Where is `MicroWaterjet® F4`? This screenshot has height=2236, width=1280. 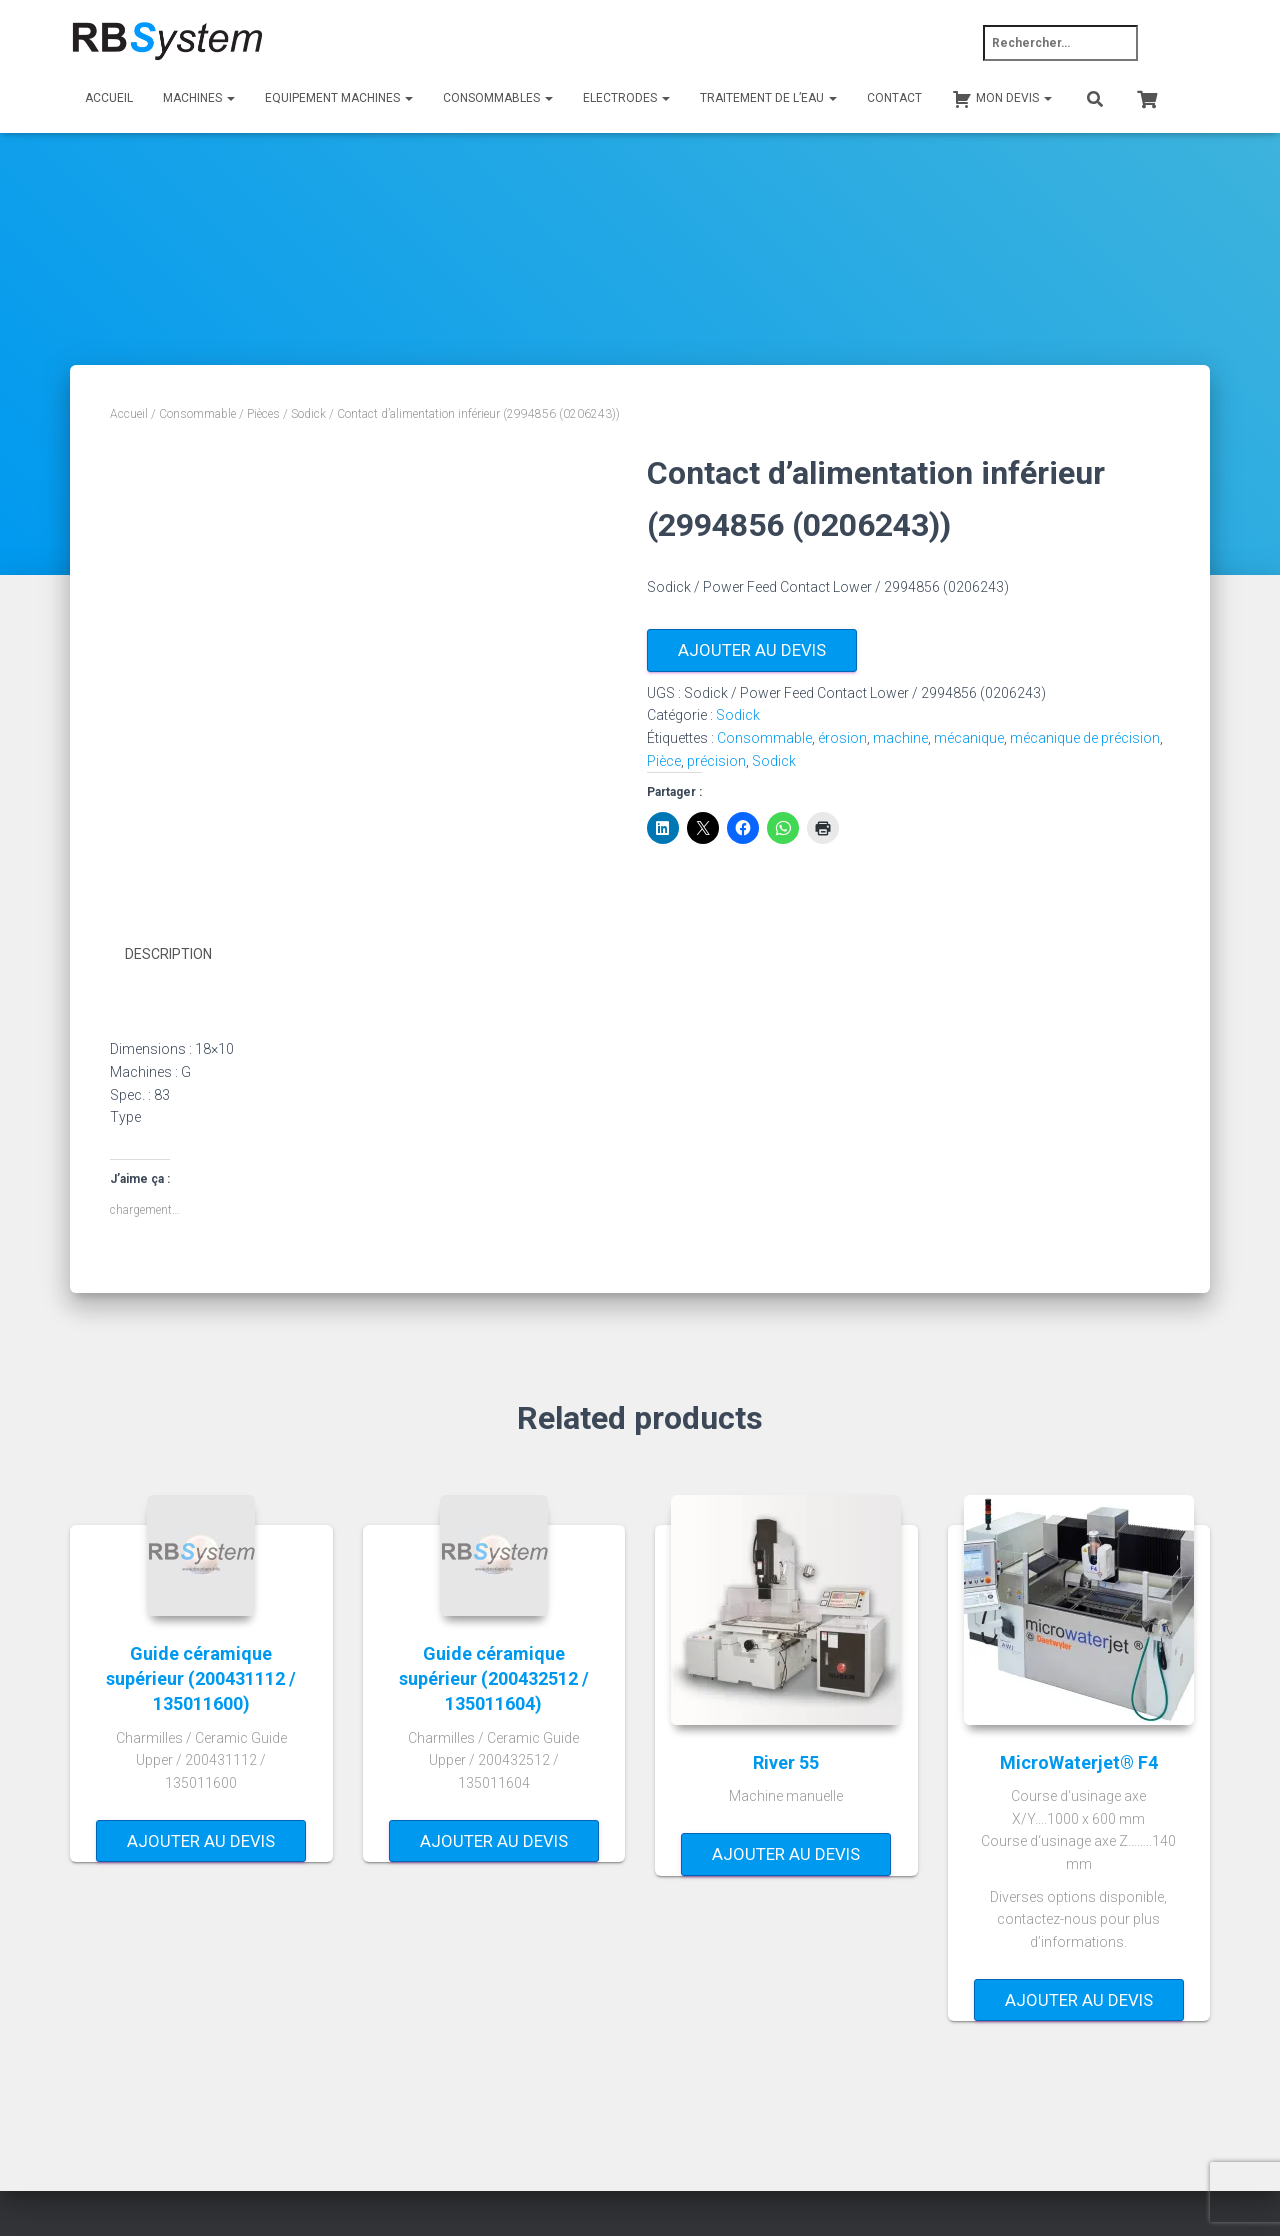
MicroWaterjet® F4 is located at coordinates (1079, 1761).